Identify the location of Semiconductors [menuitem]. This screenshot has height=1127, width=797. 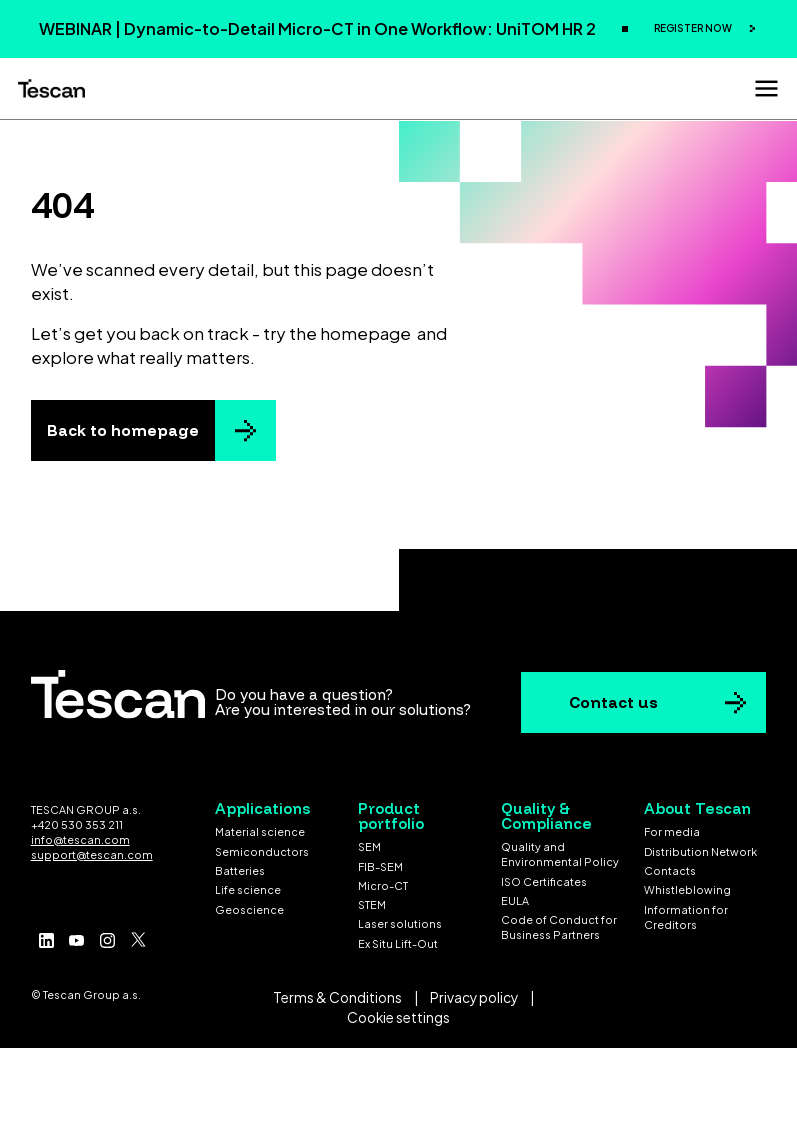
(262, 851).